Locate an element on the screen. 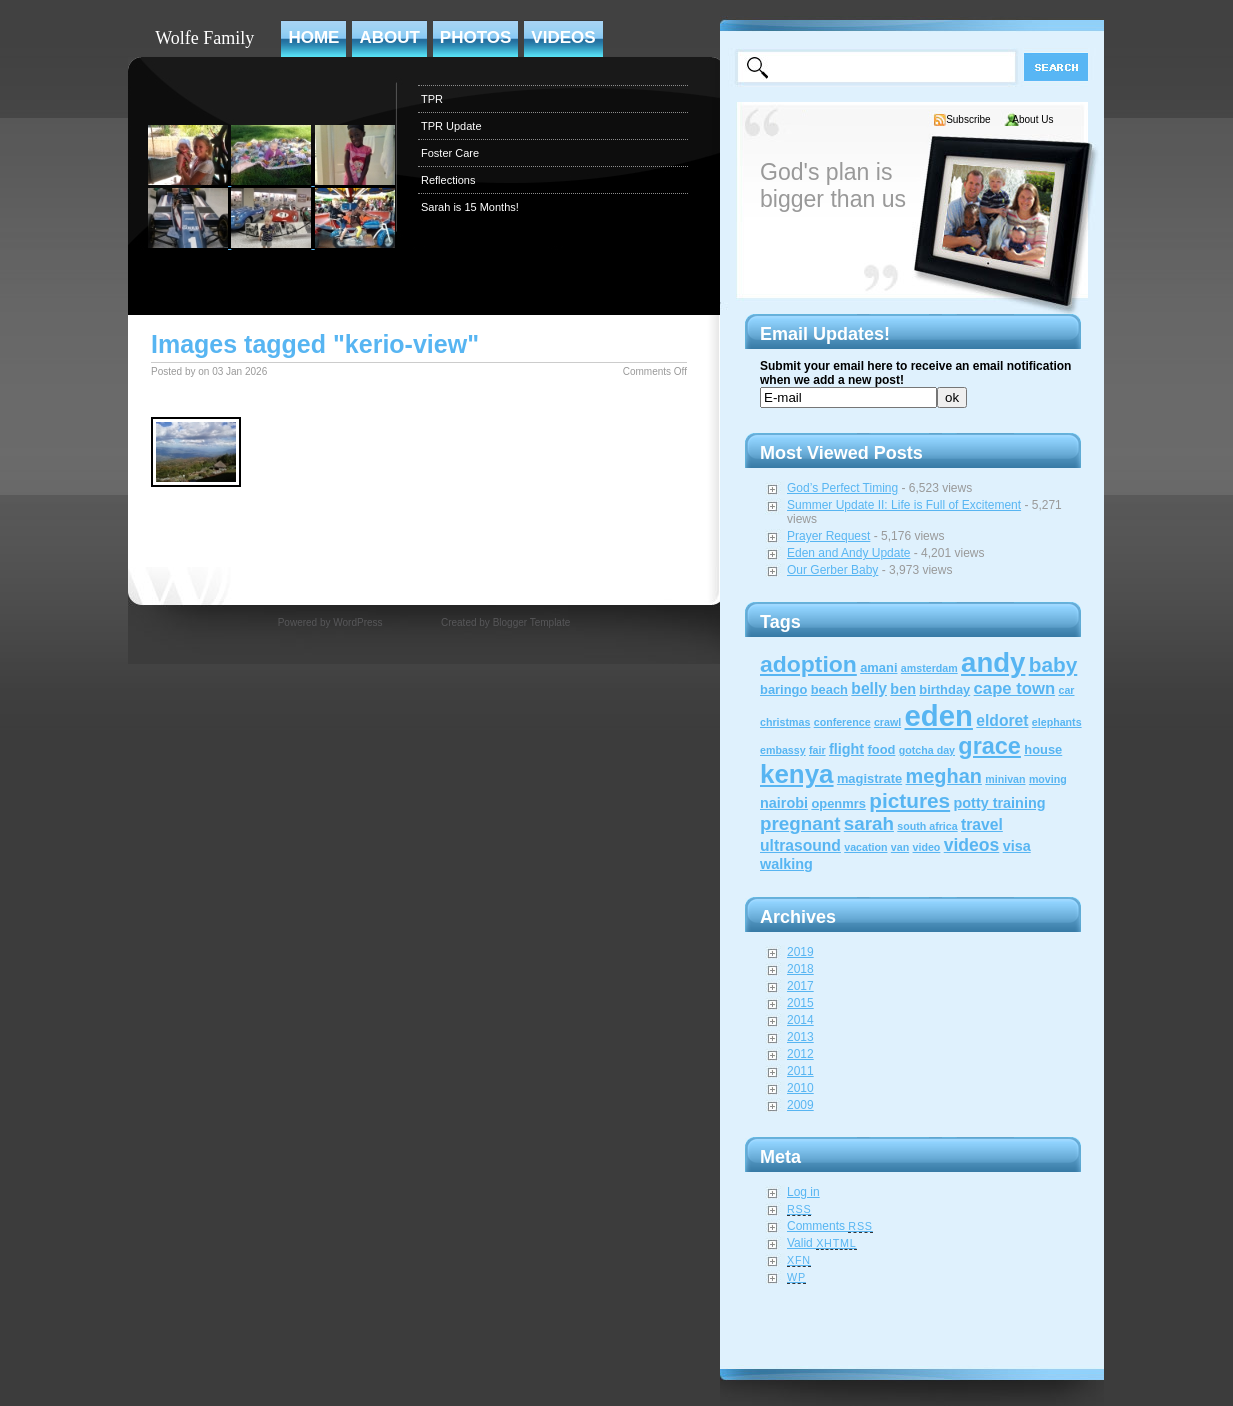  amsterdam [amsterdam (1 item)] is located at coordinates (929, 668).